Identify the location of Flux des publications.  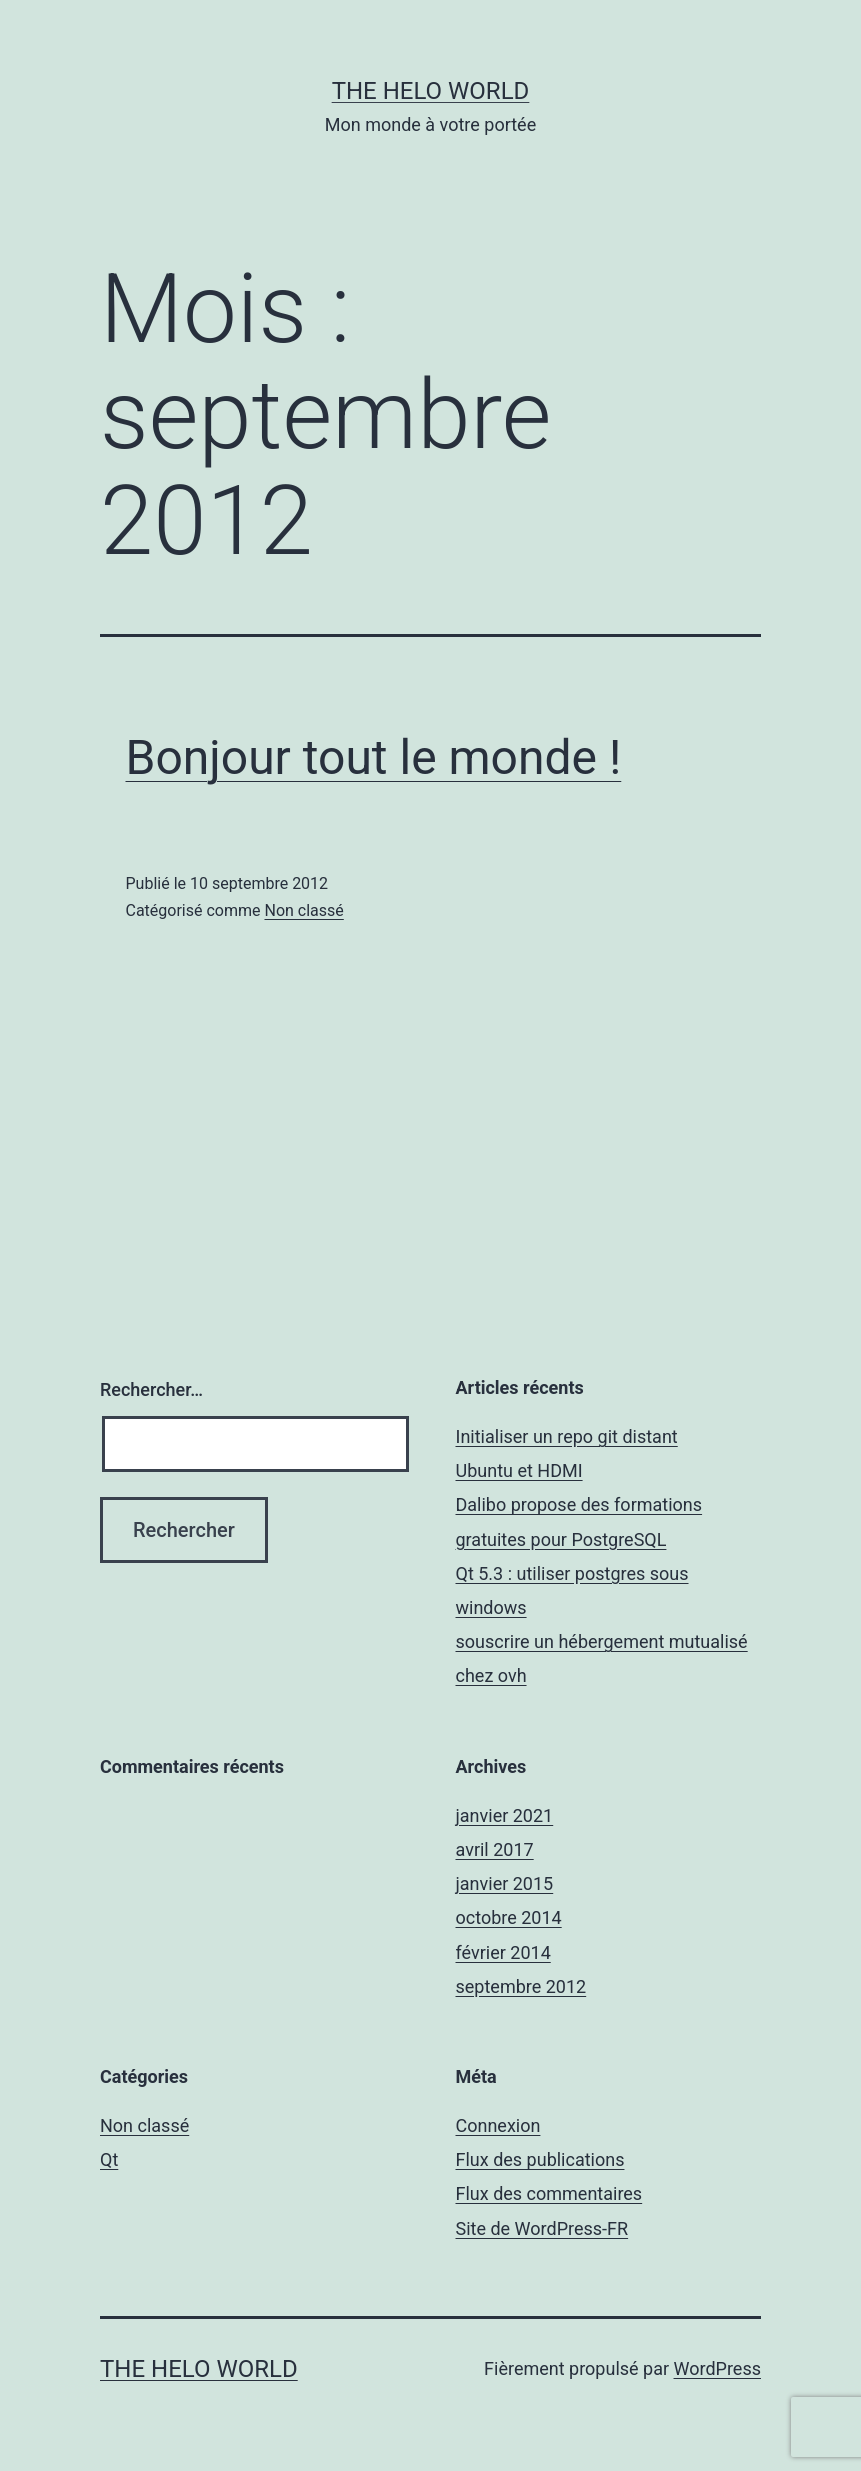
(540, 2159).